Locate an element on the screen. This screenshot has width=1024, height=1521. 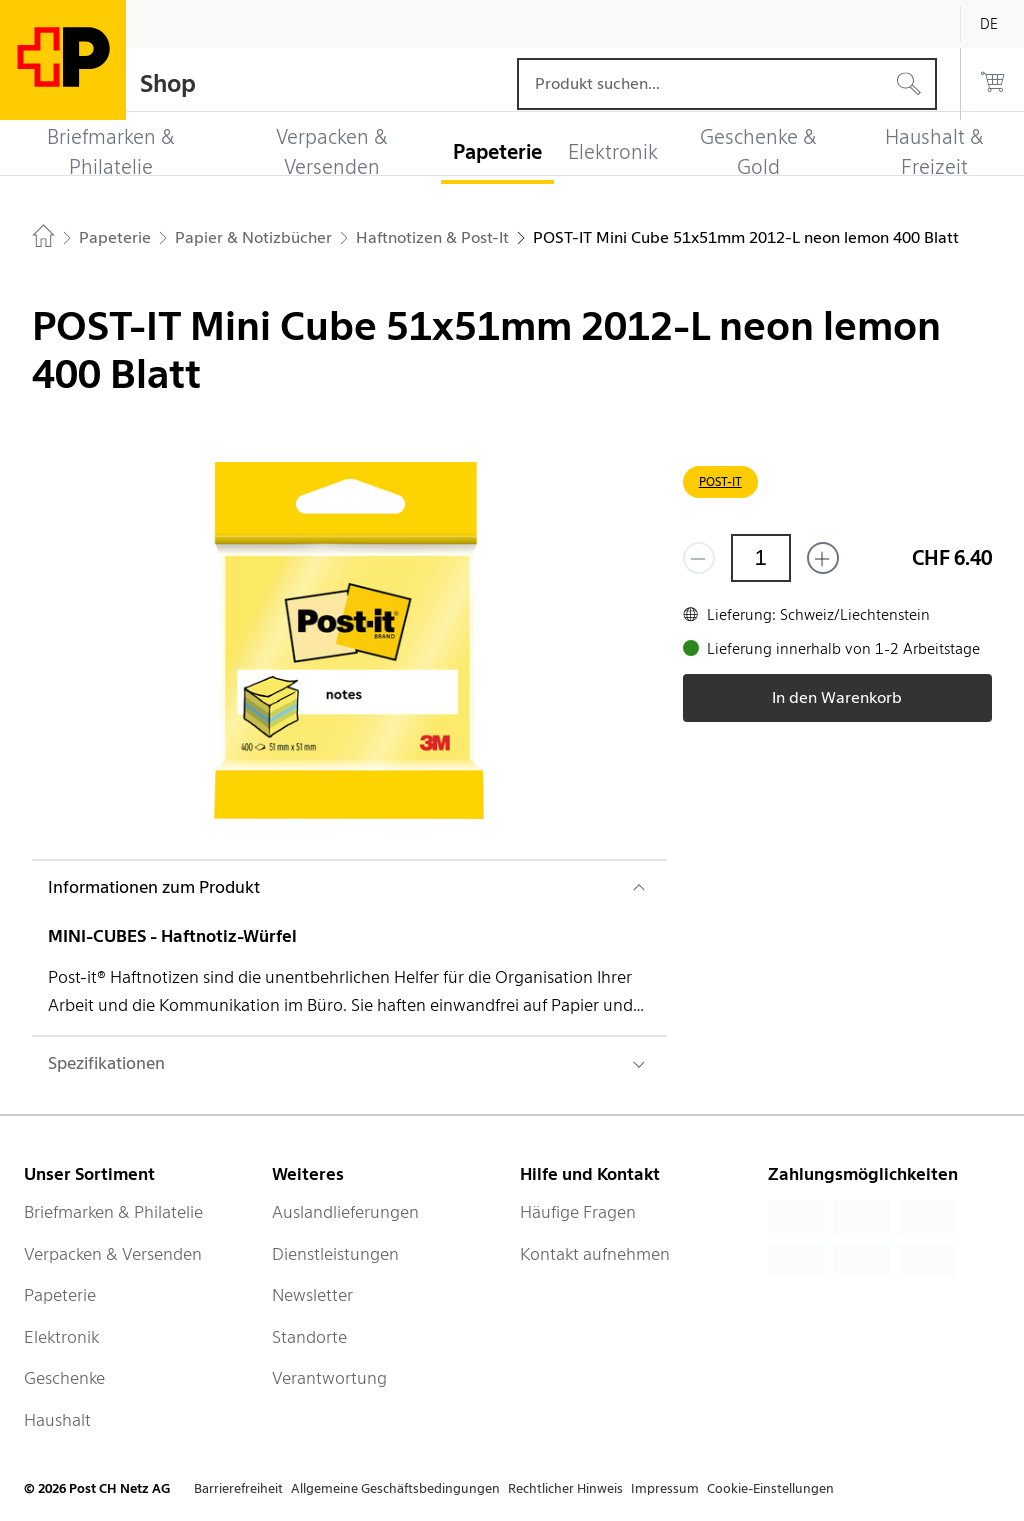
Kontakt aufnehmen is located at coordinates (595, 1254).